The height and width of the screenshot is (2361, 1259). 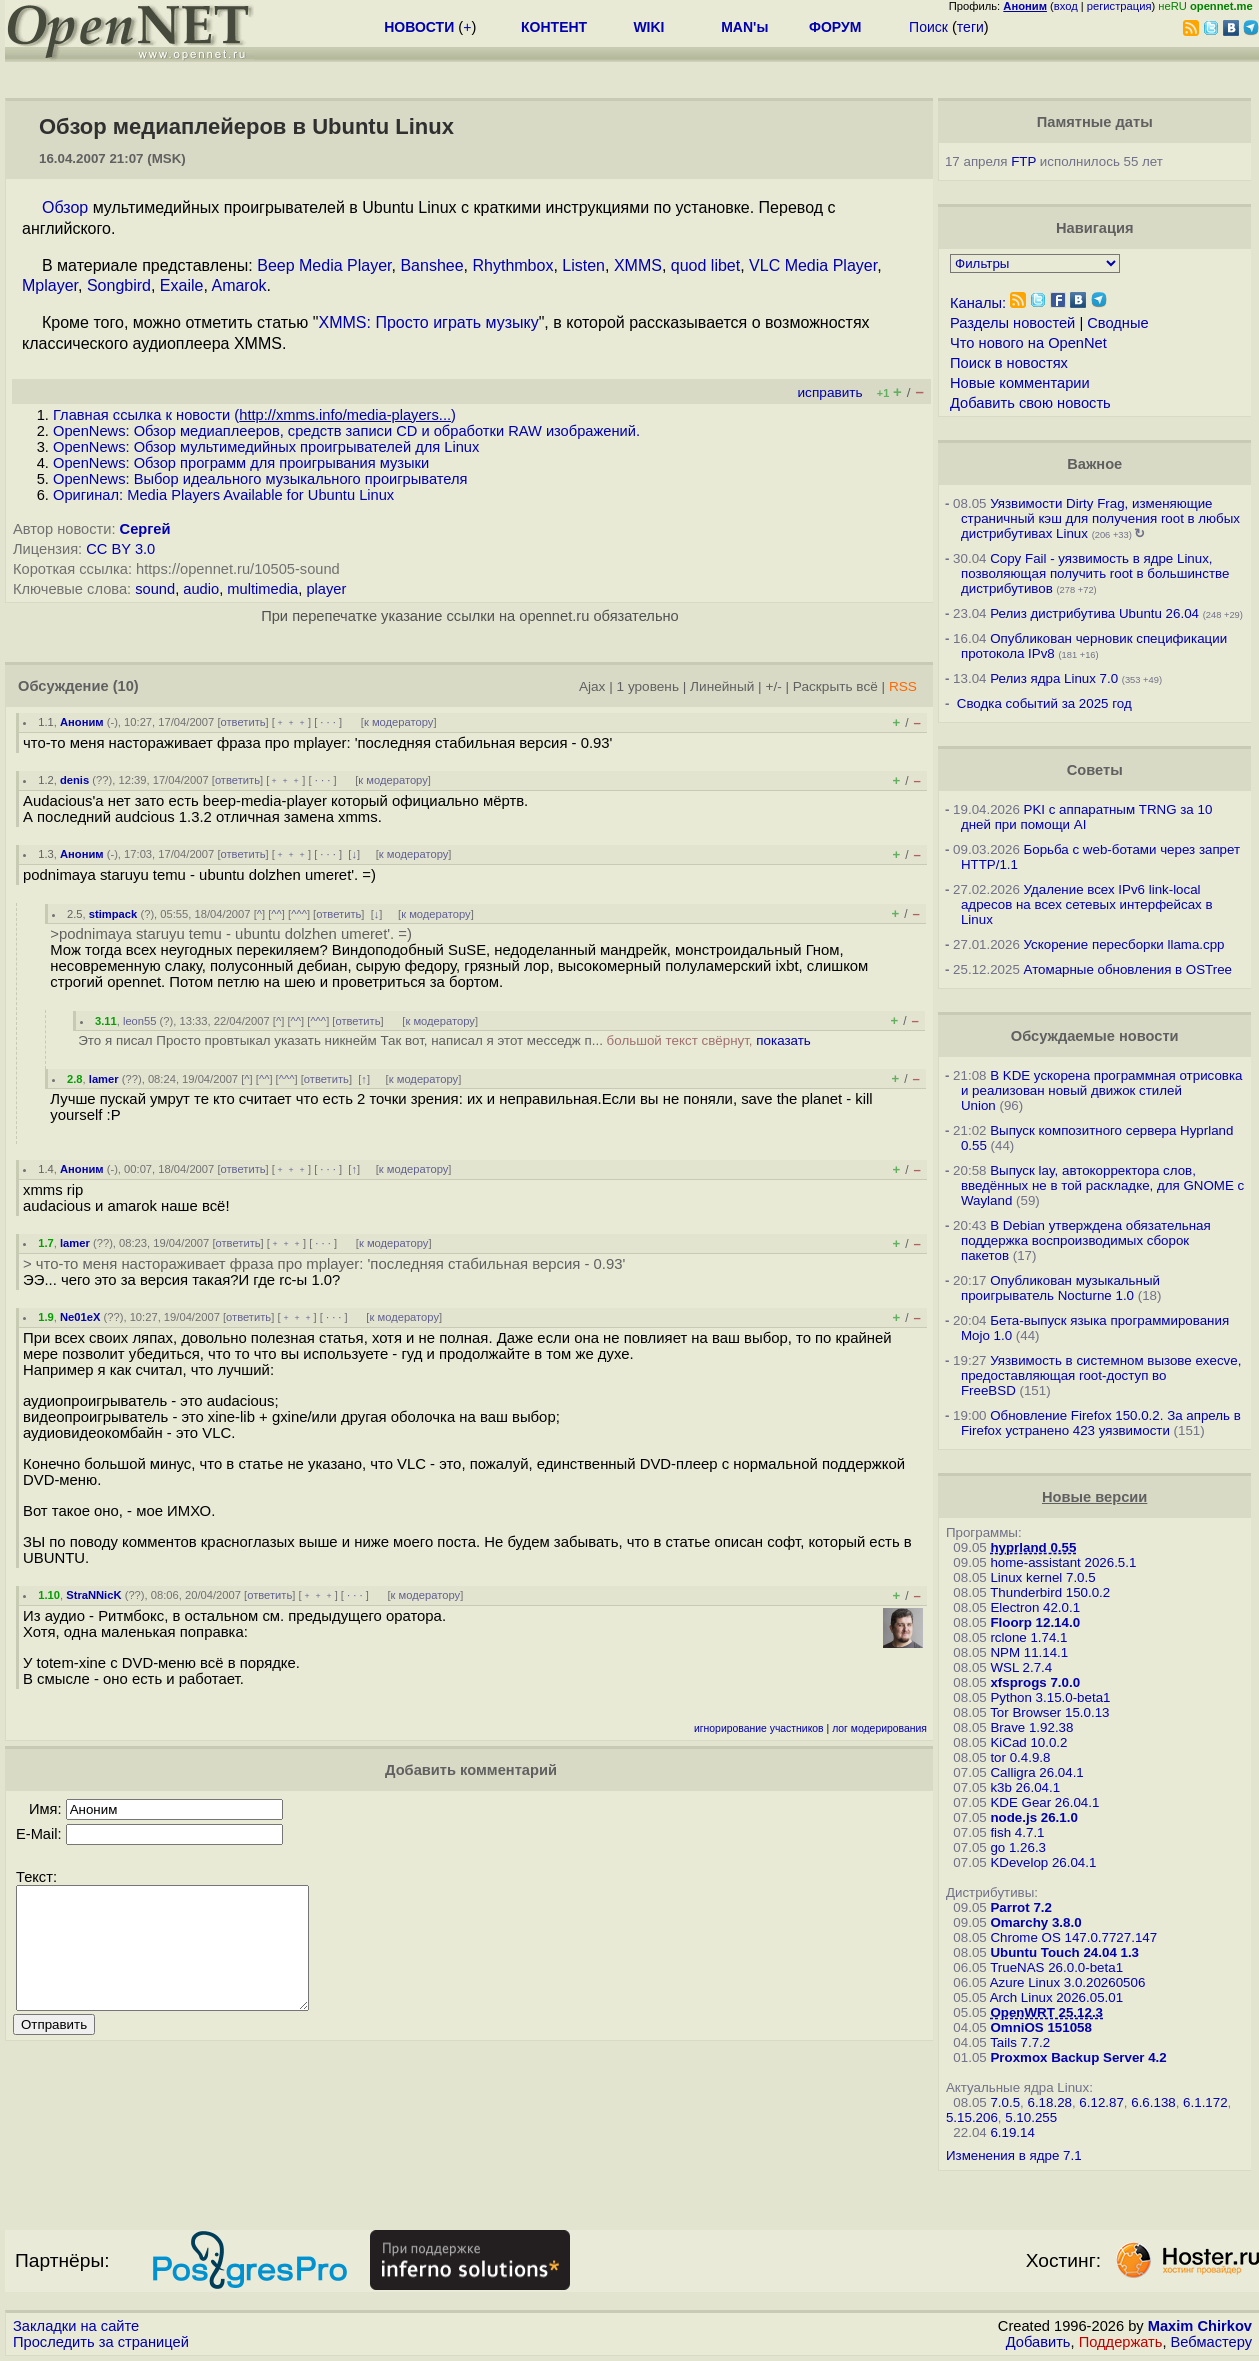 What do you see at coordinates (262, 589) in the screenshot?
I see `multimedia` at bounding box center [262, 589].